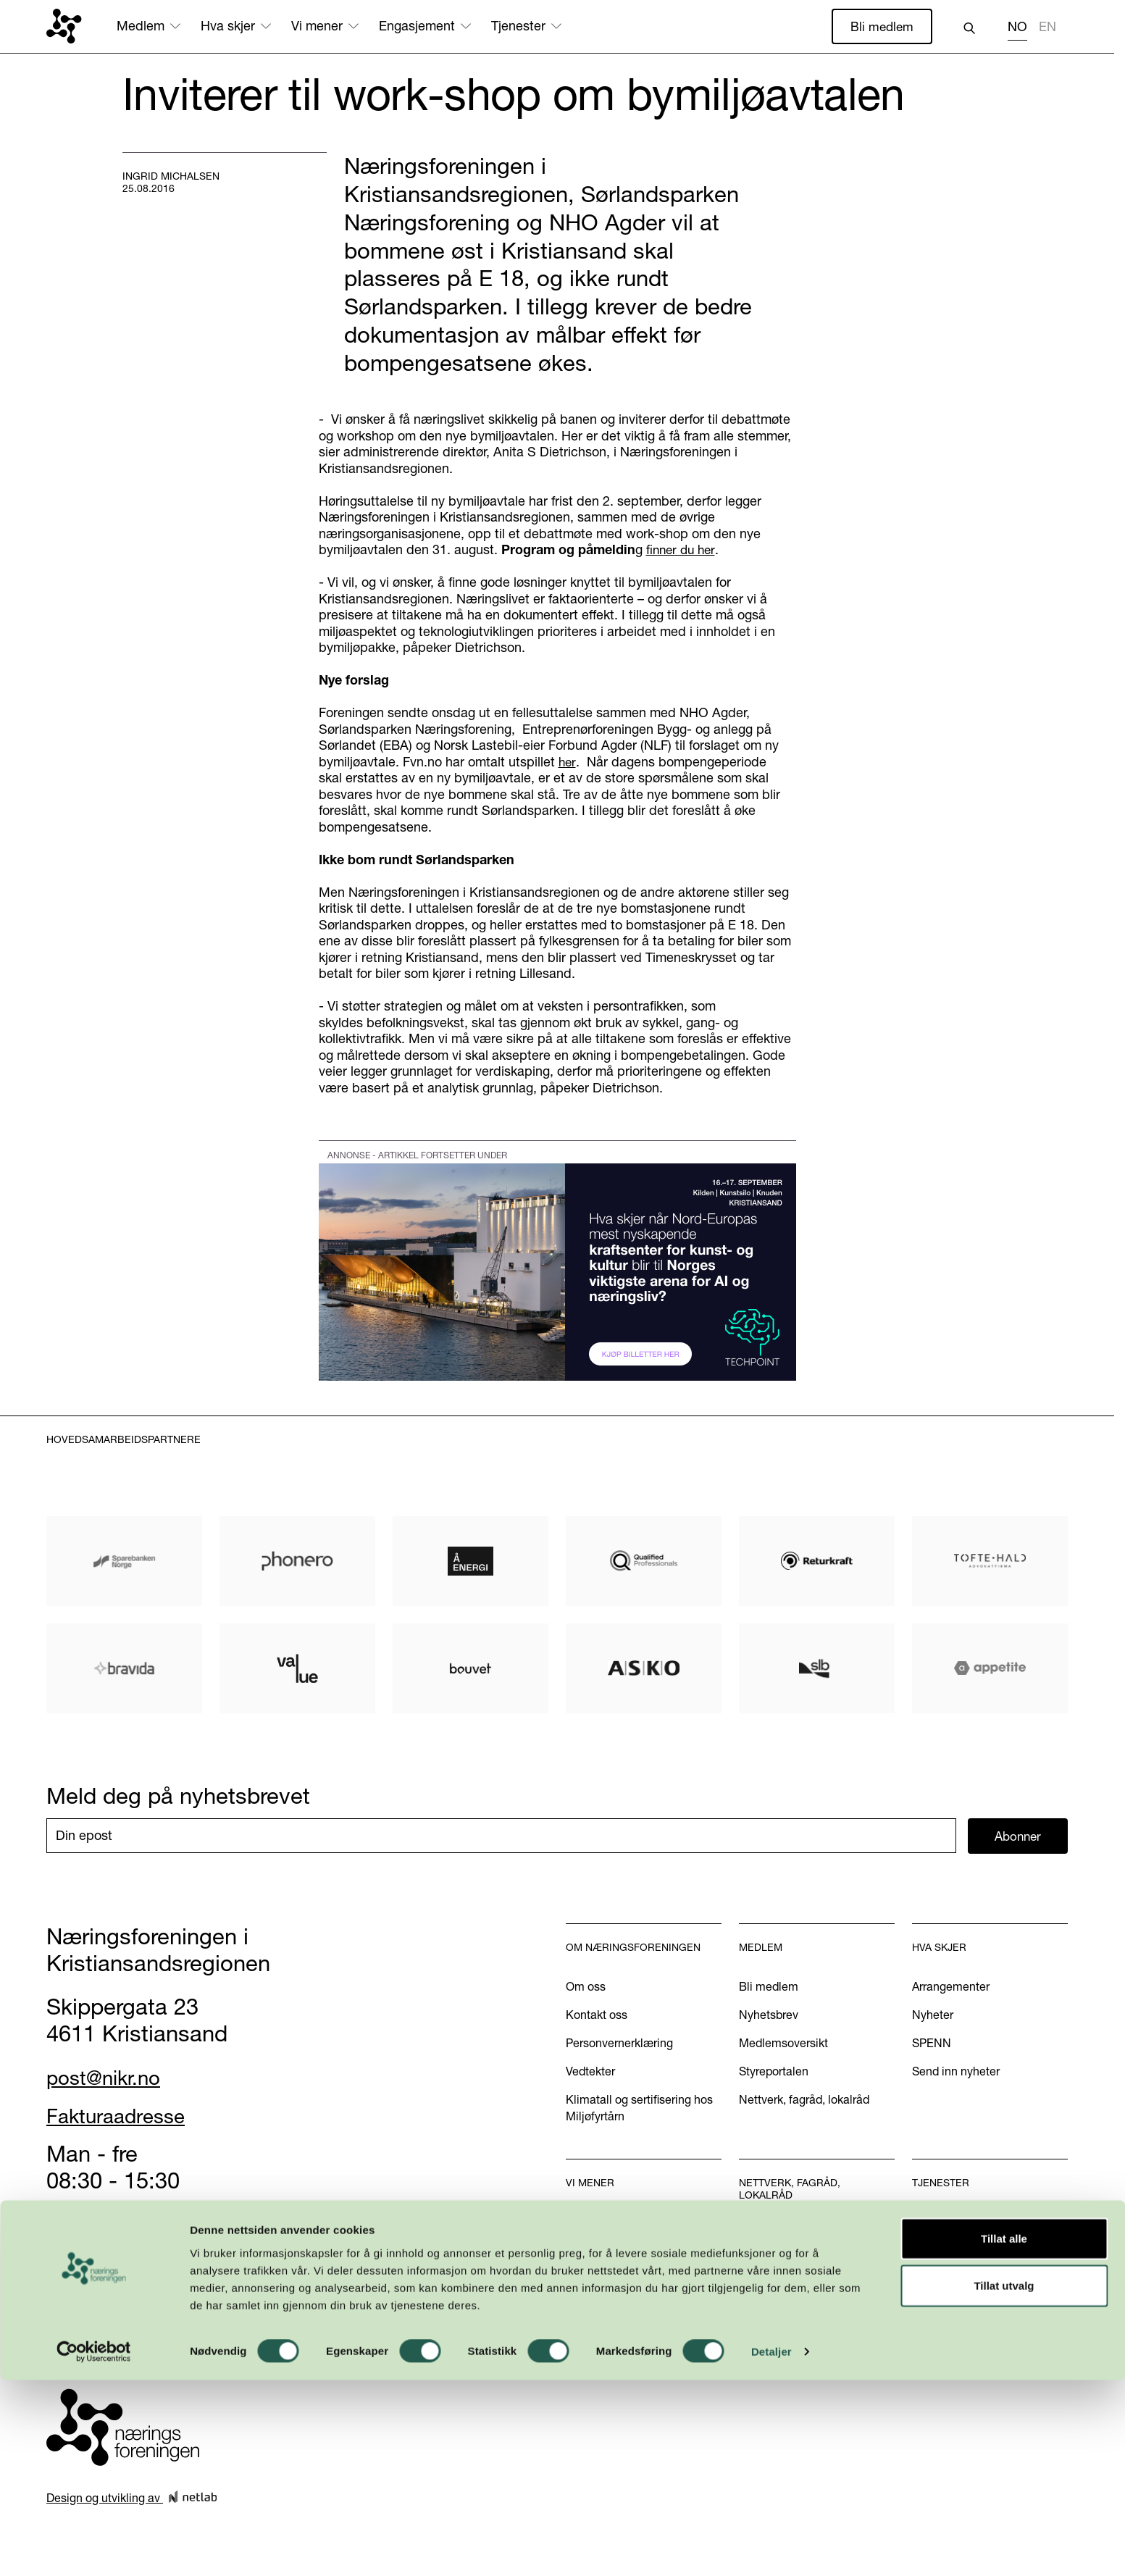  I want to click on Nettverk, fagråd, lokalråd, so click(804, 2101).